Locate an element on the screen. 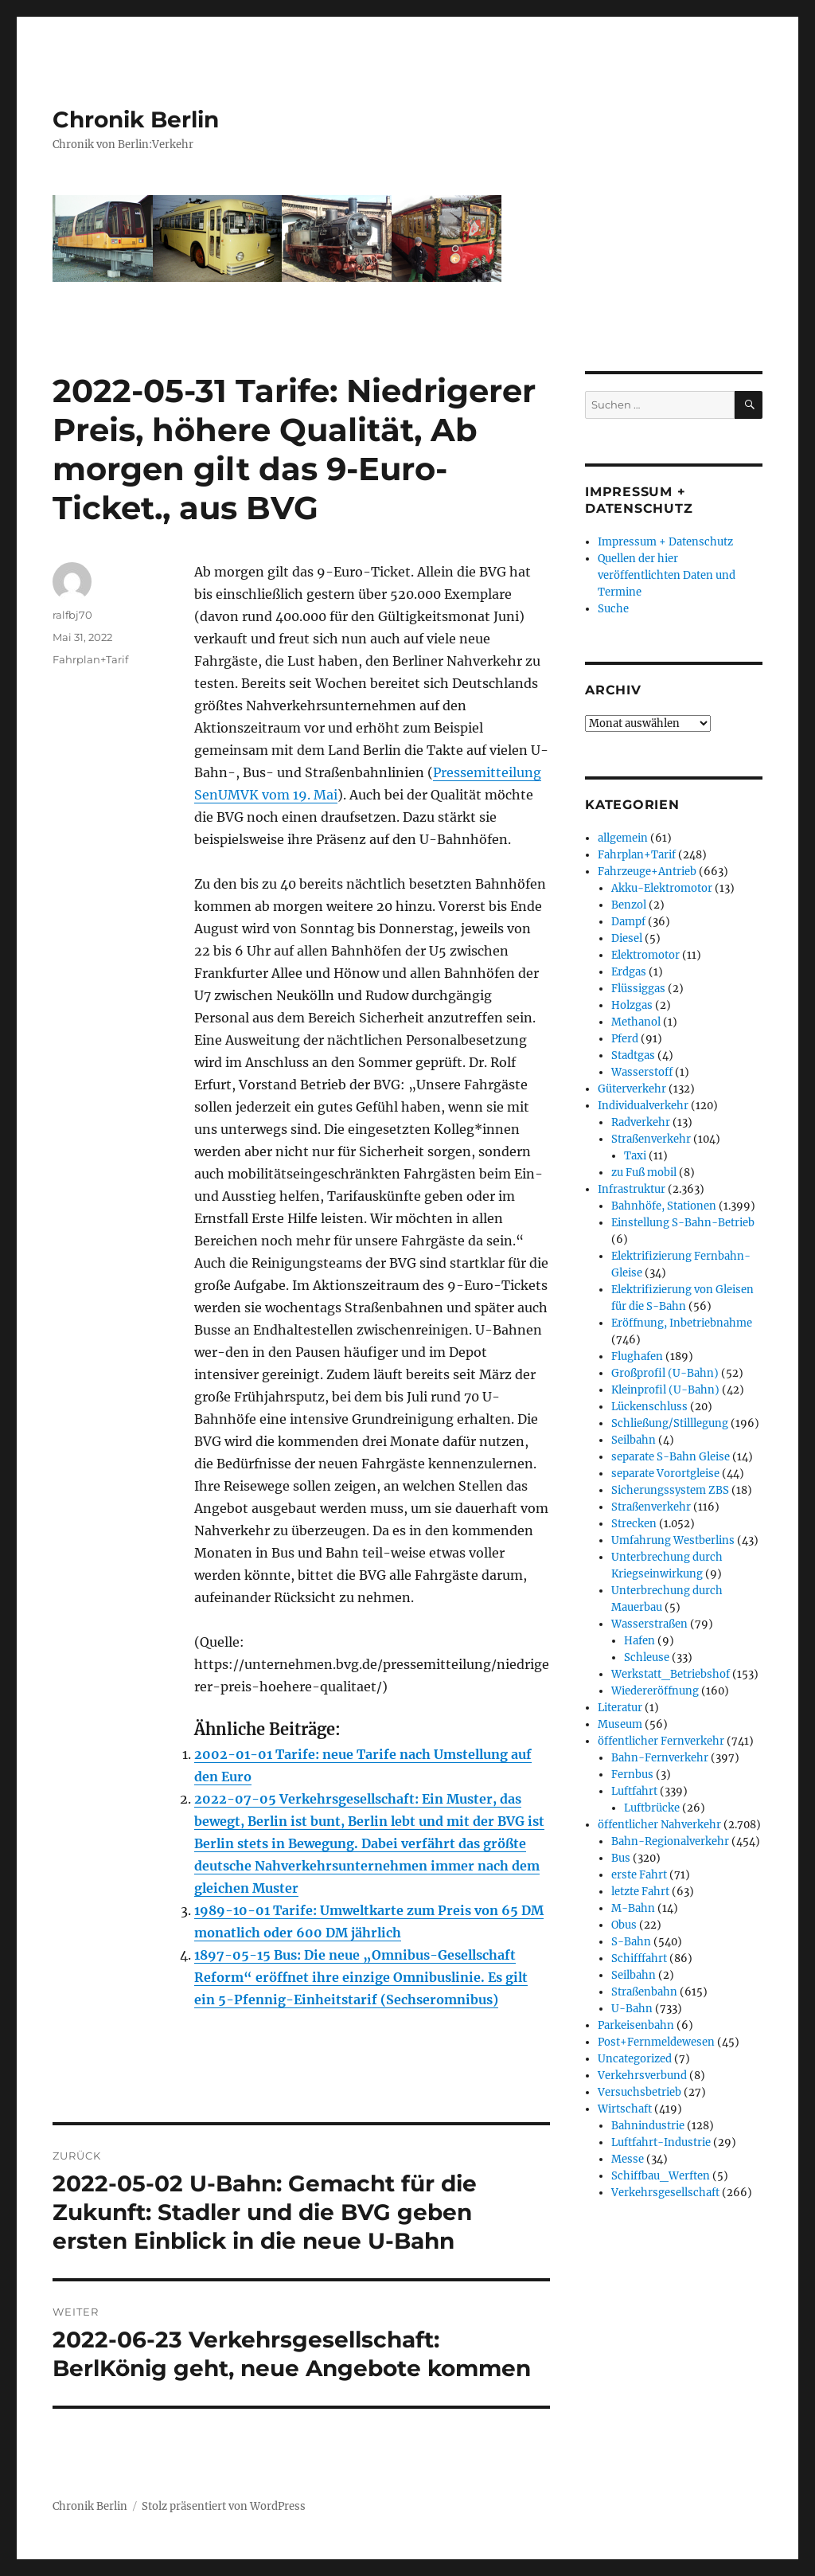  öffentlicher Nahverkehr is located at coordinates (659, 1824).